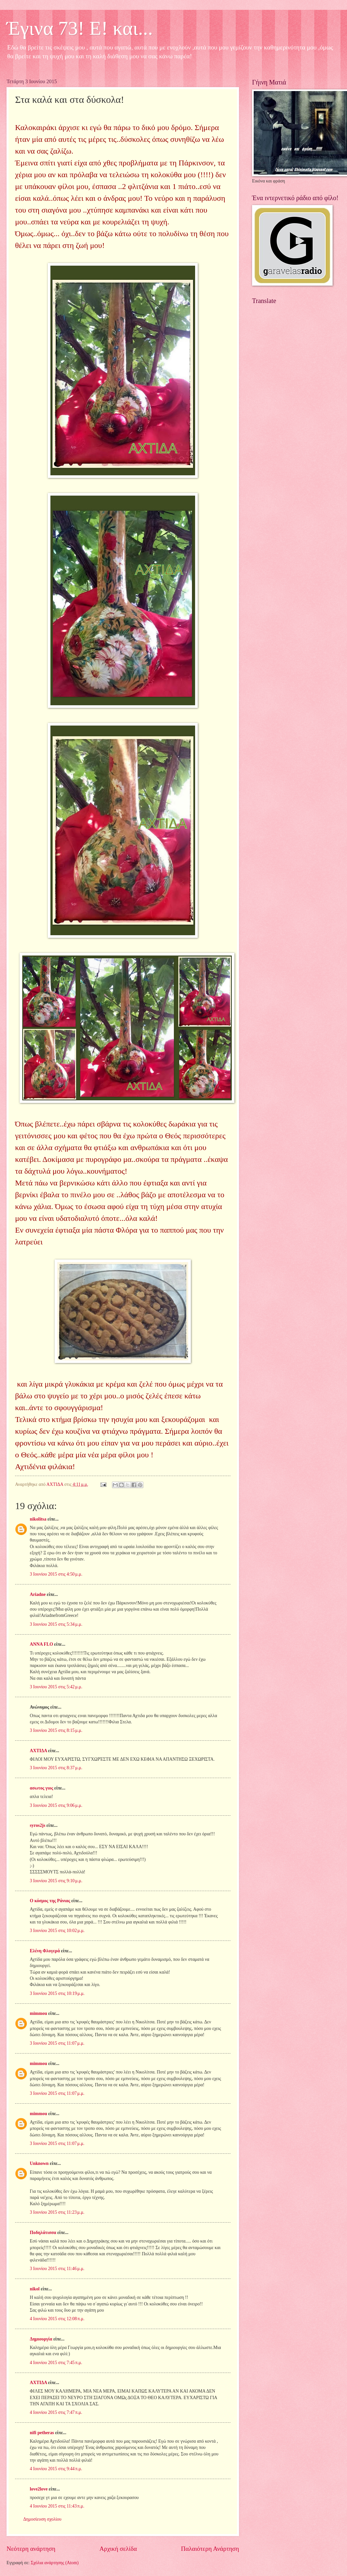  I want to click on 3 Ιουνίου 2015 στις 8:37 μ.μ., so click(56, 1767).